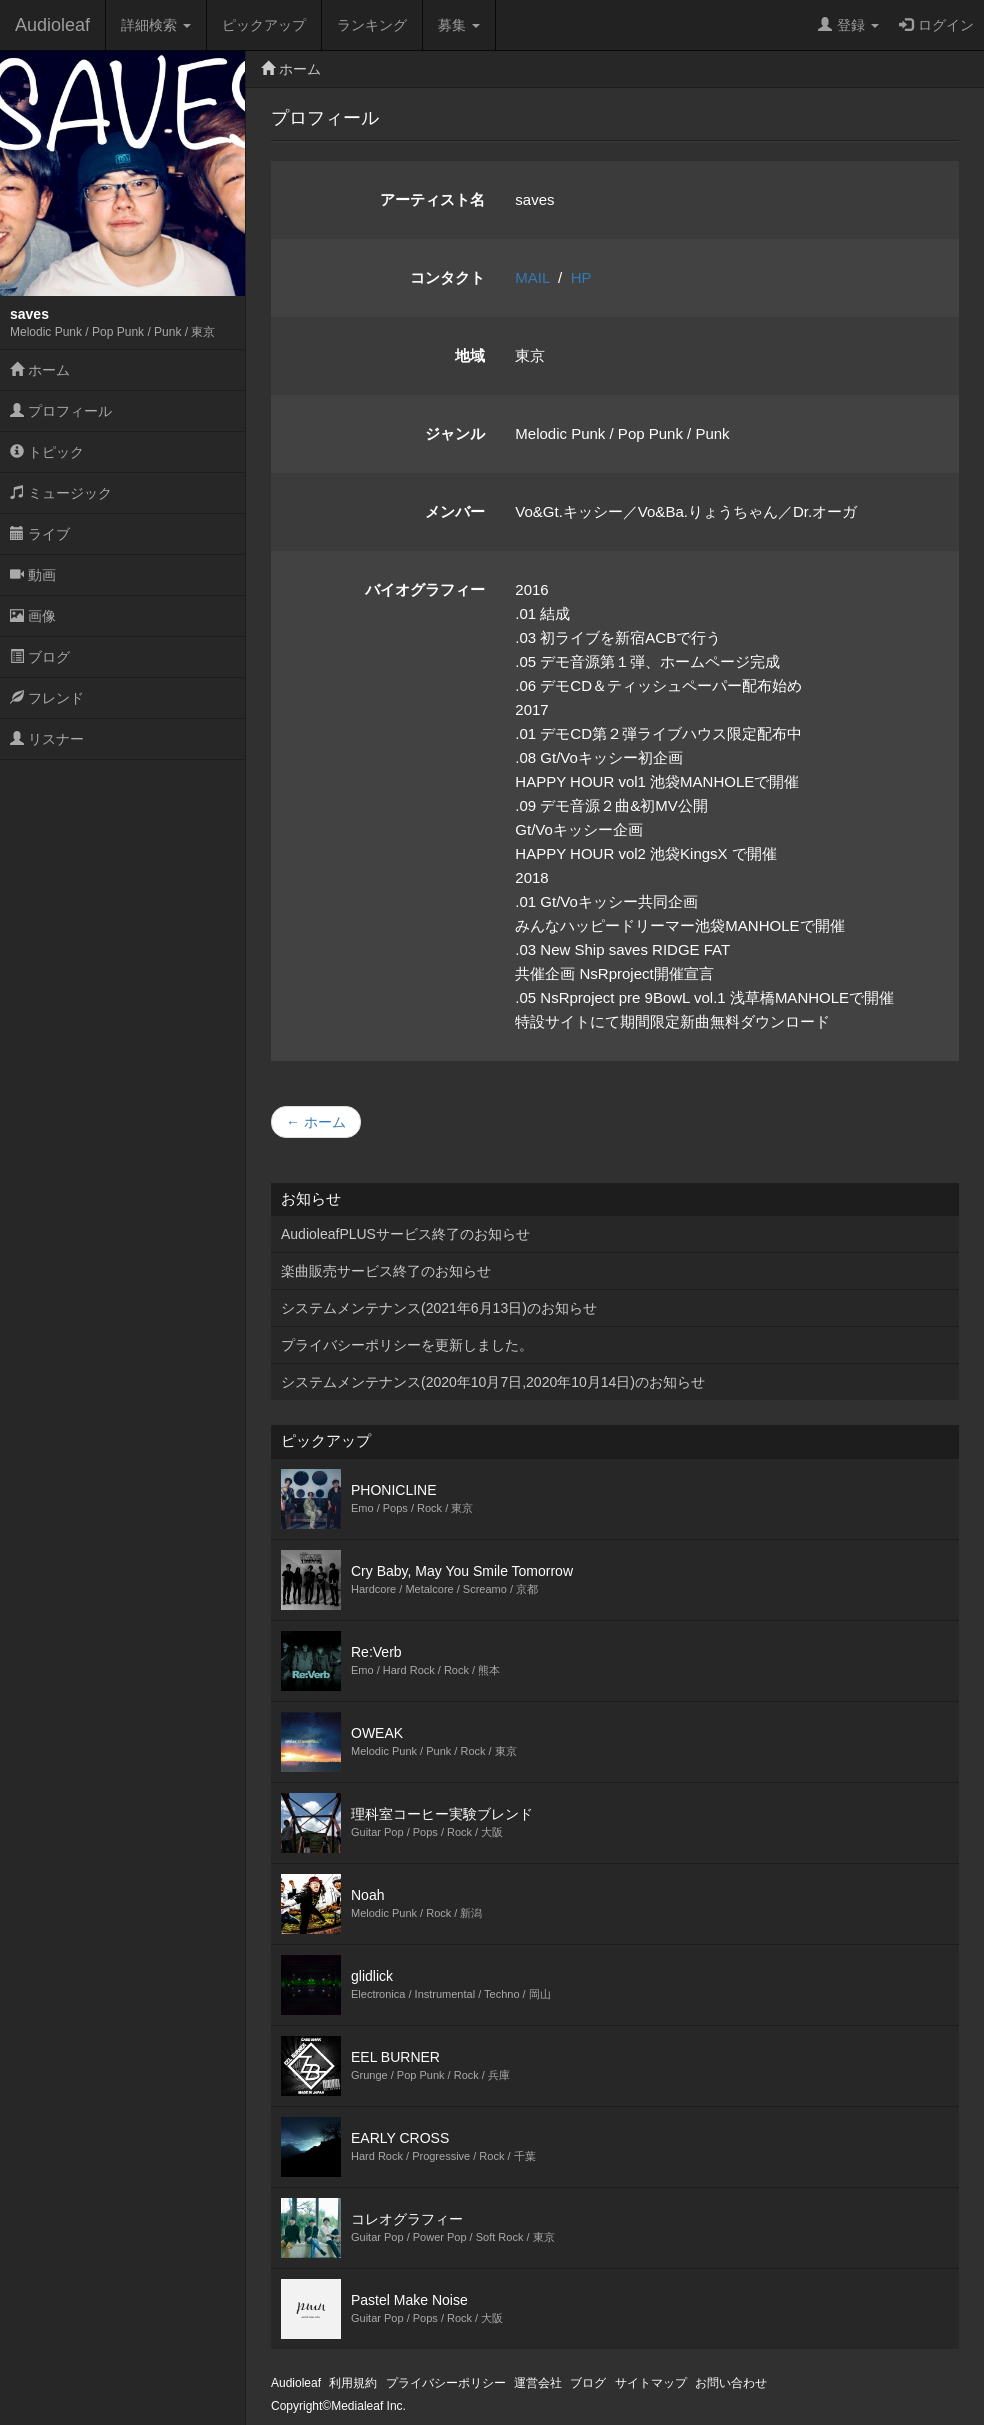 This screenshot has width=984, height=2425. Describe the element at coordinates (459, 25) in the screenshot. I see `募集` at that location.